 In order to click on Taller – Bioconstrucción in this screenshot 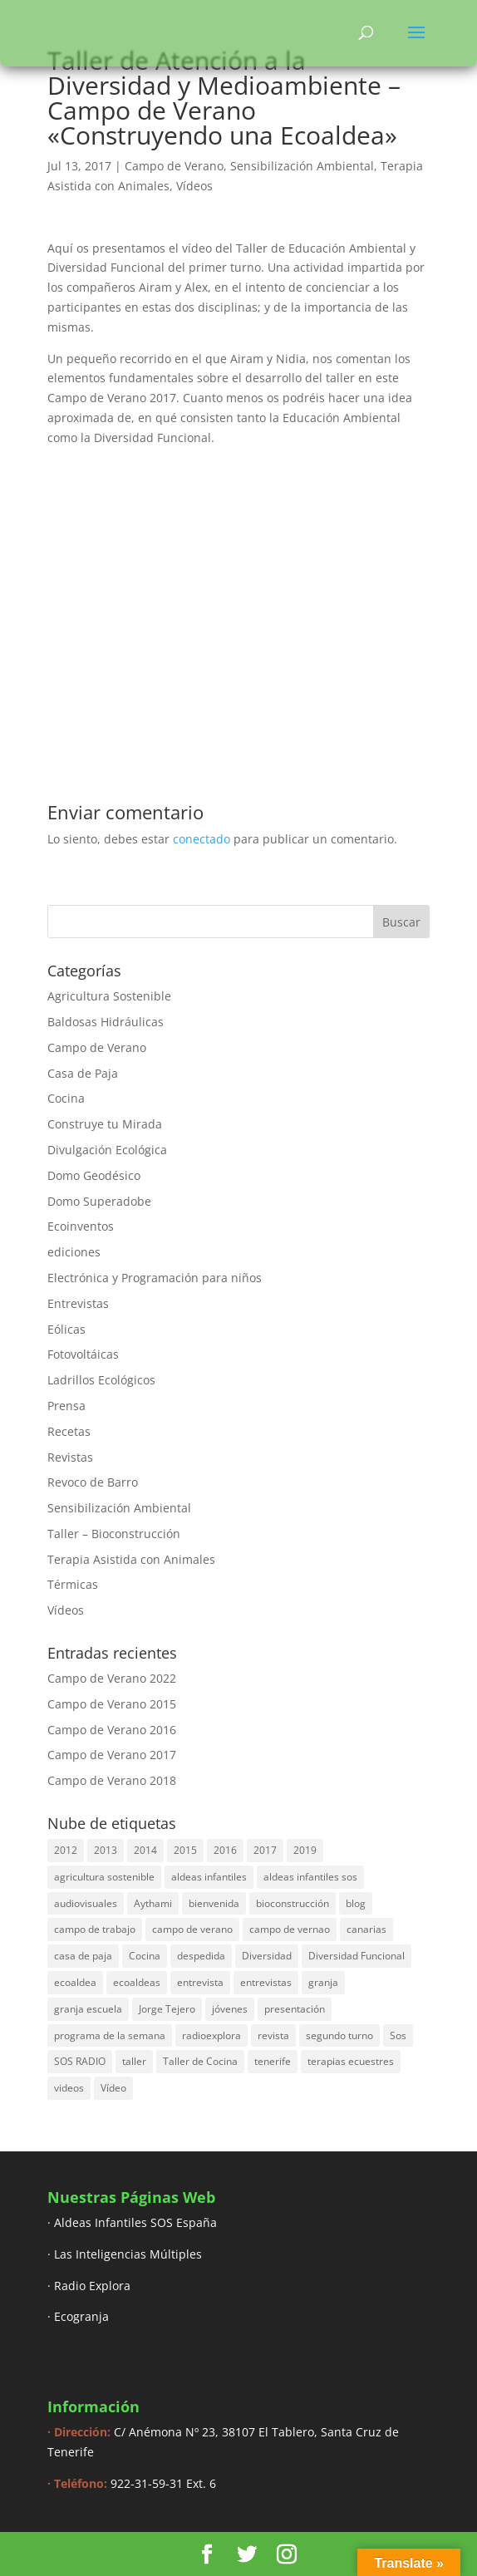, I will do `click(113, 1533)`.